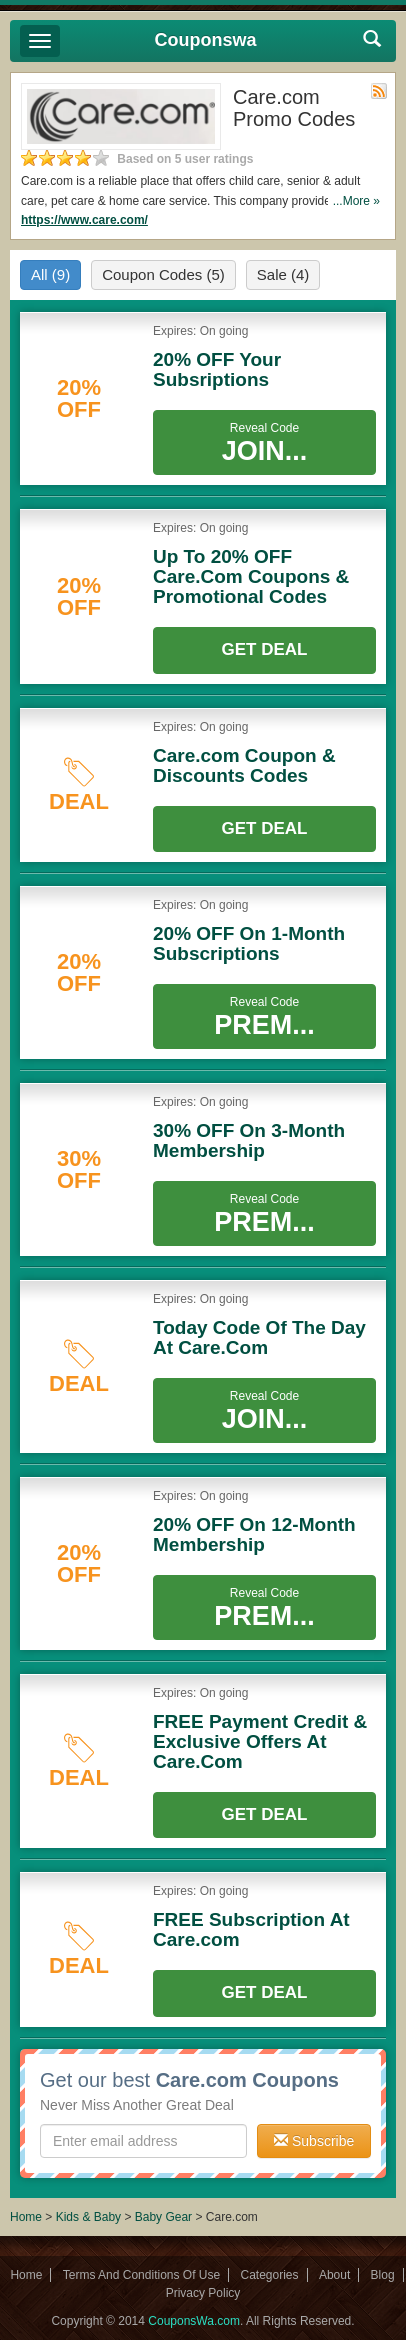  I want to click on Kids & Baby, so click(90, 2217).